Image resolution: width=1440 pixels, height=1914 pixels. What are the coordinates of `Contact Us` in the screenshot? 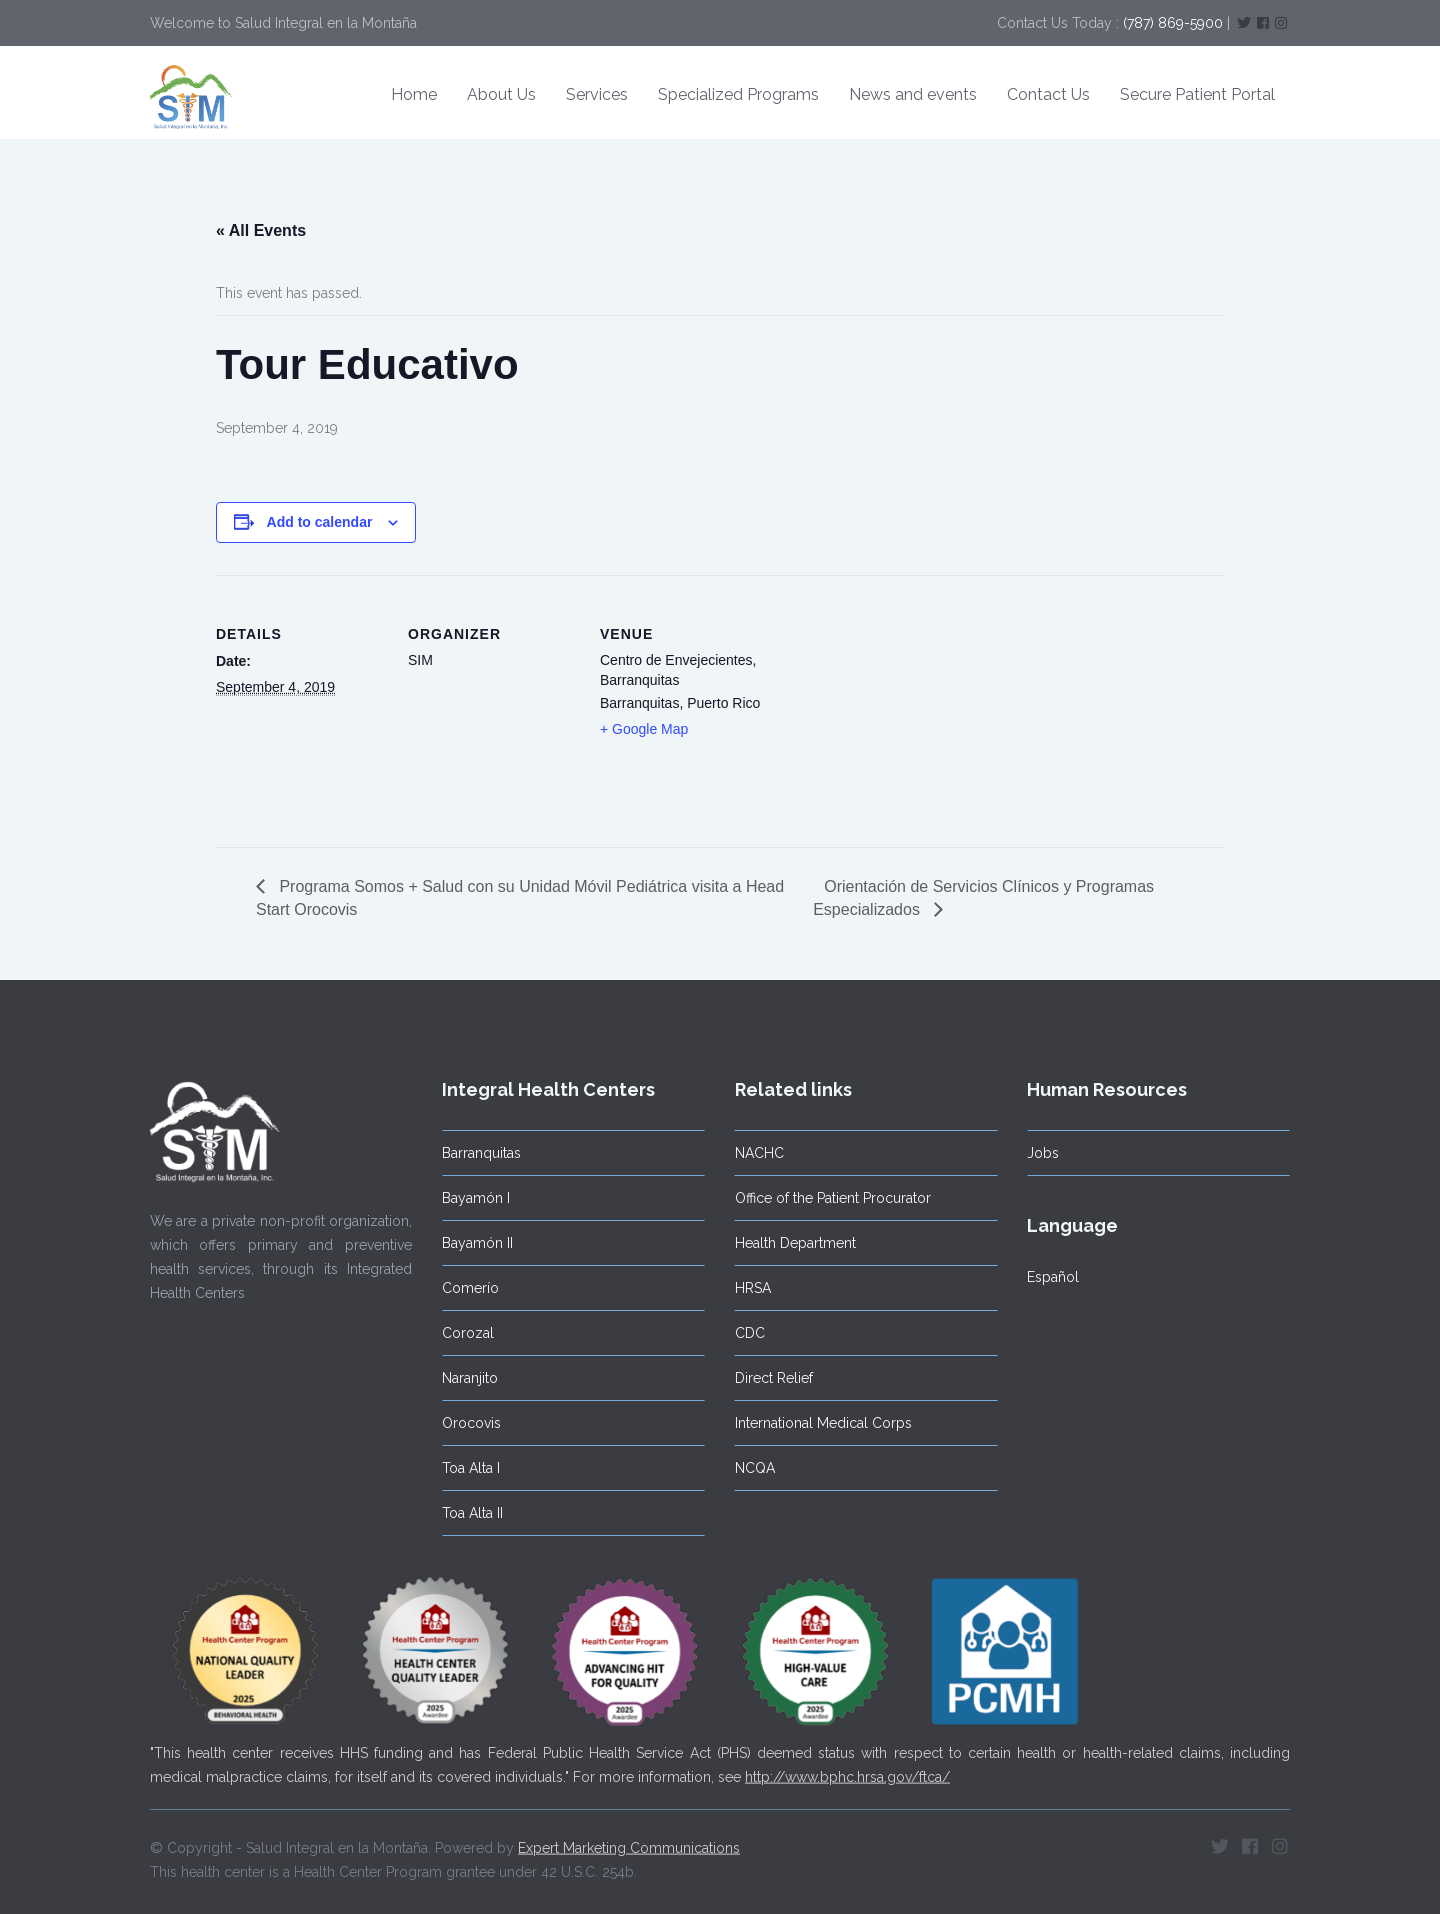 It's located at (1048, 94).